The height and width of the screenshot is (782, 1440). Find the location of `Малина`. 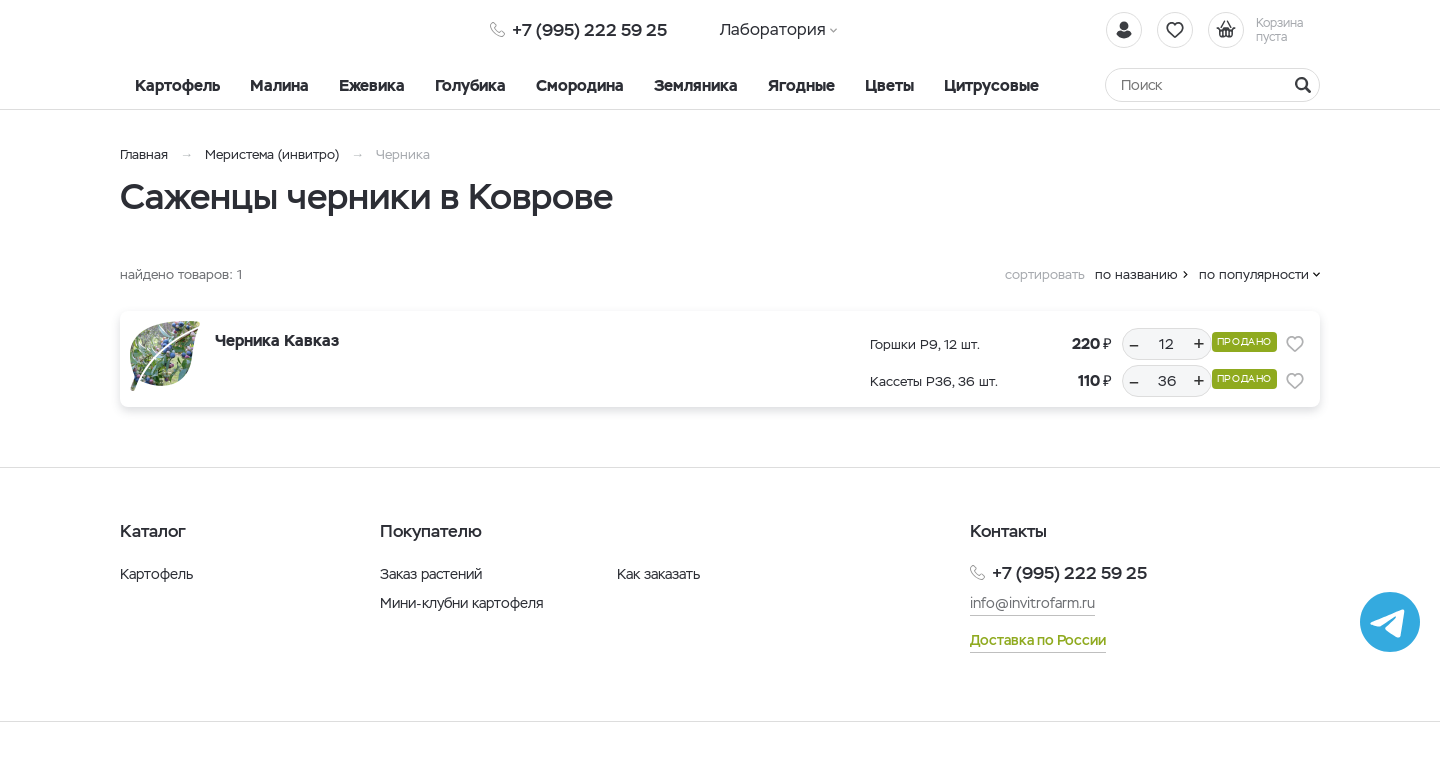

Малина is located at coordinates (279, 85).